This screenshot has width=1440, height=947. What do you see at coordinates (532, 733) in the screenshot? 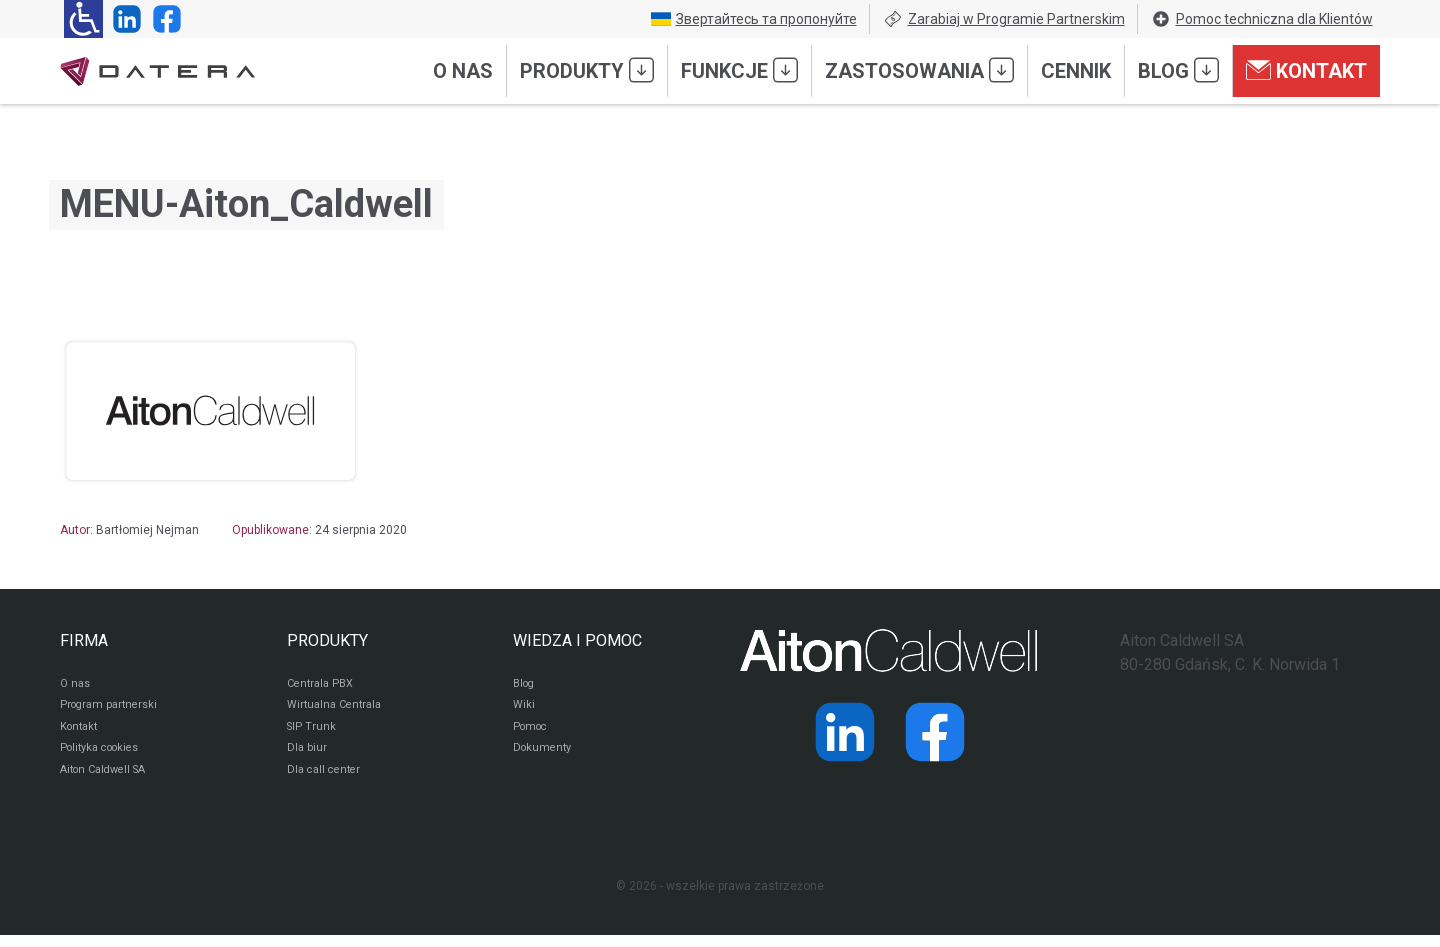
I see `Pomoc` at bounding box center [532, 733].